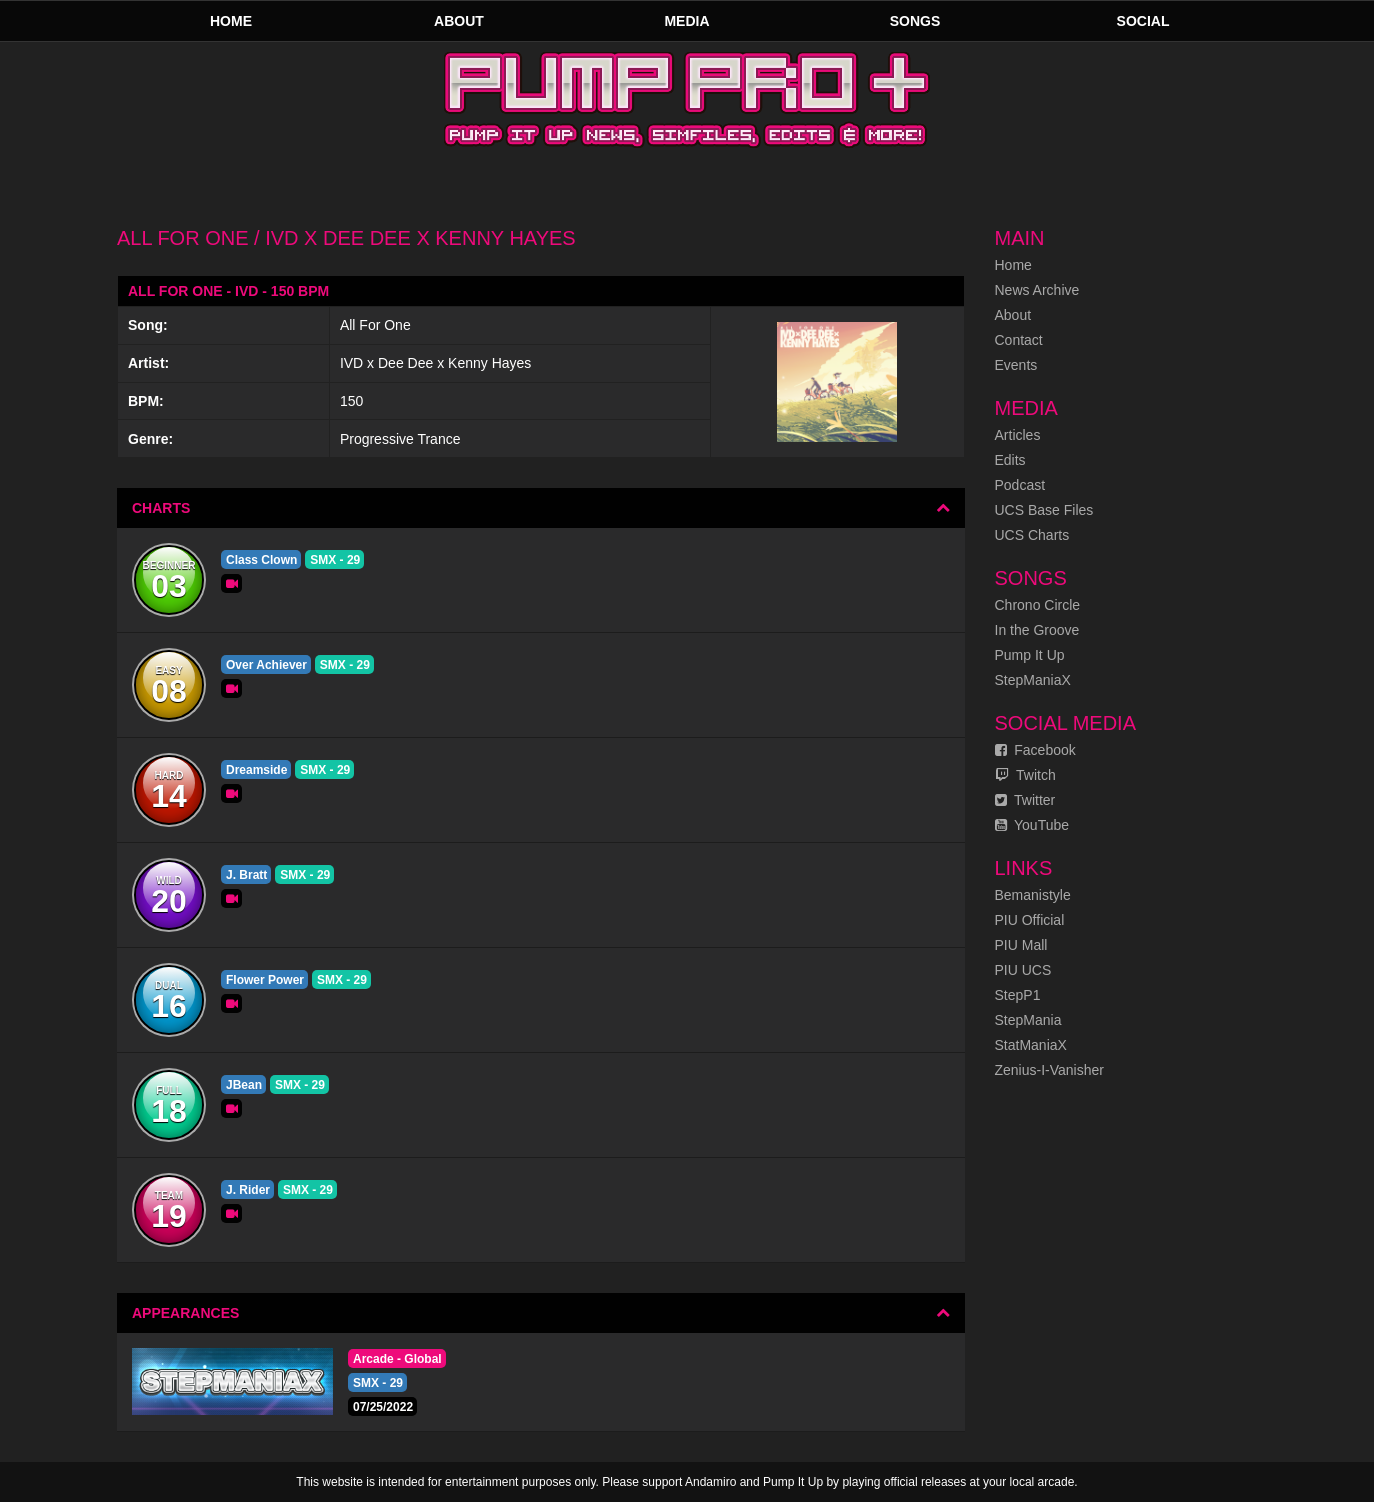 The image size is (1374, 1502). What do you see at coordinates (1031, 1045) in the screenshot?
I see `StatManiaX` at bounding box center [1031, 1045].